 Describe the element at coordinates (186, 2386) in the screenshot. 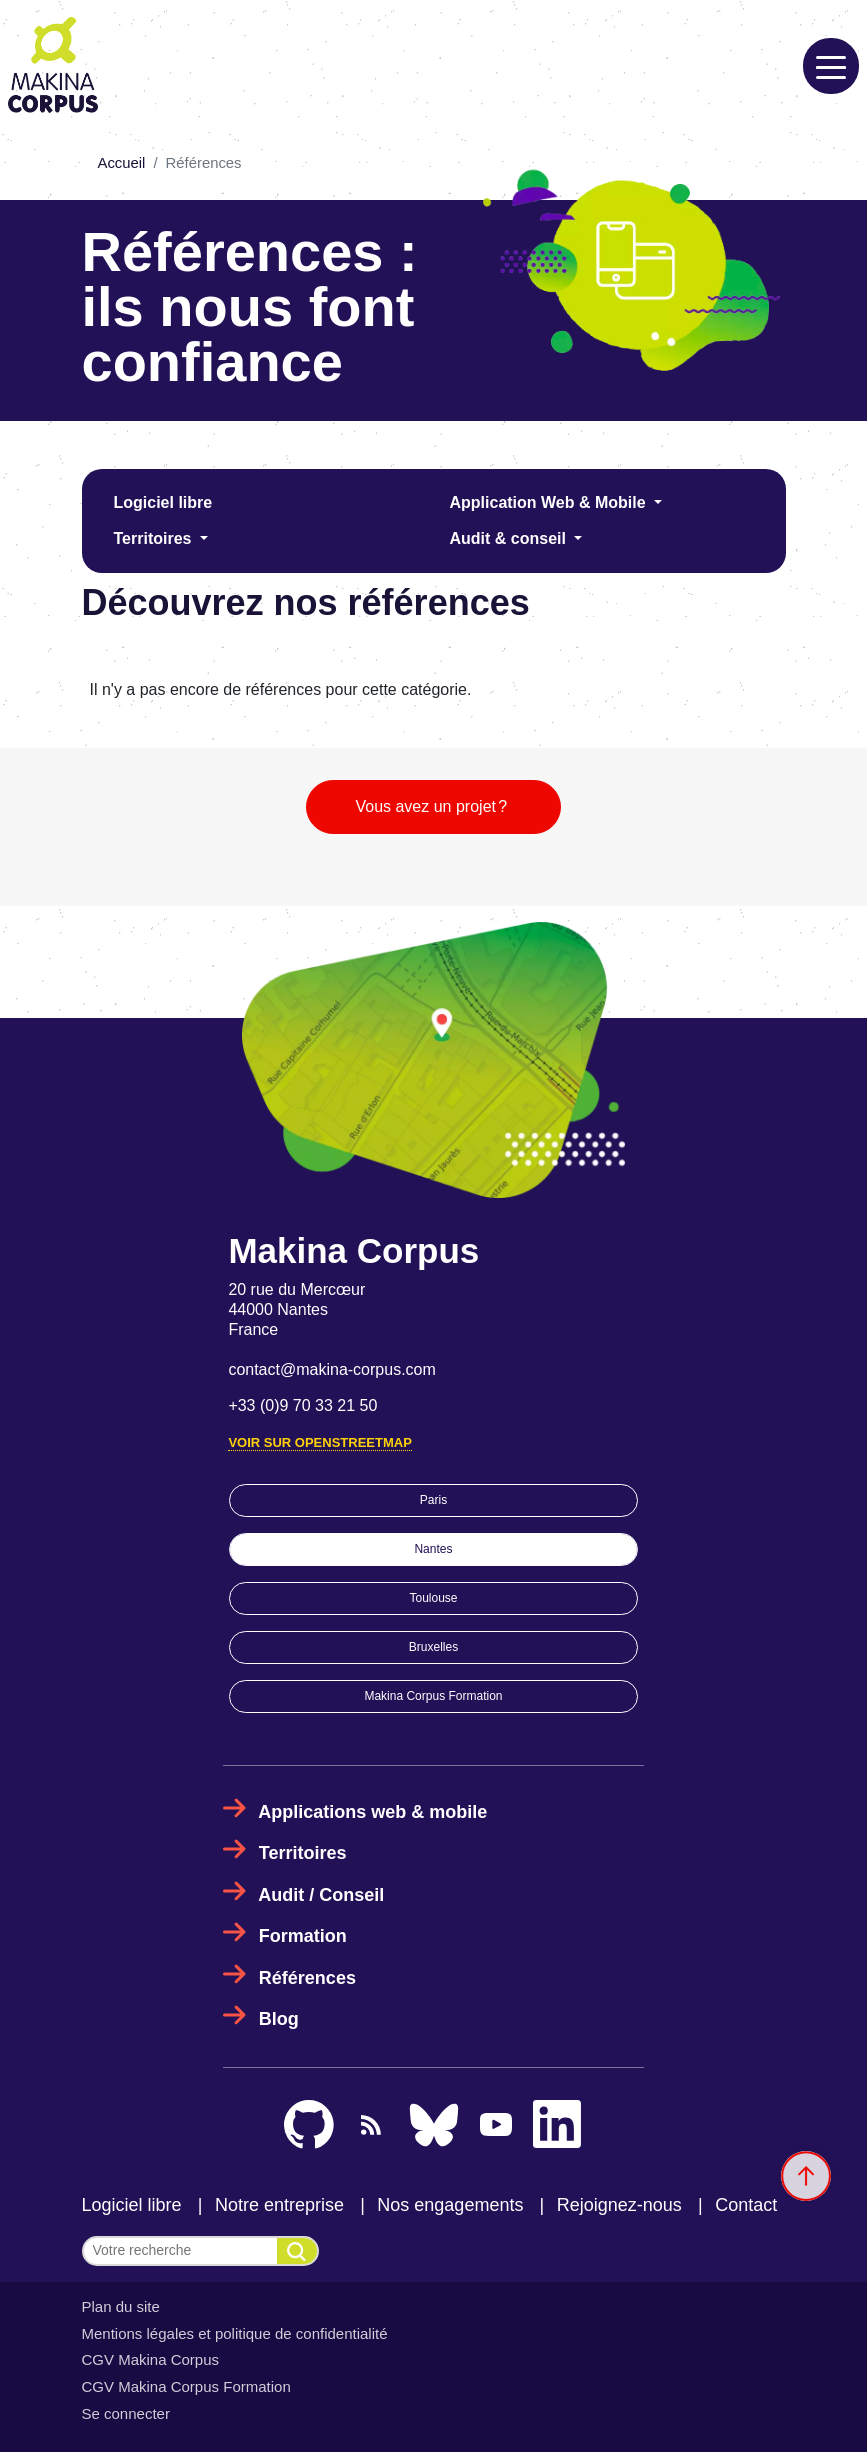

I see `CGV Makina Corpus Formation` at that location.